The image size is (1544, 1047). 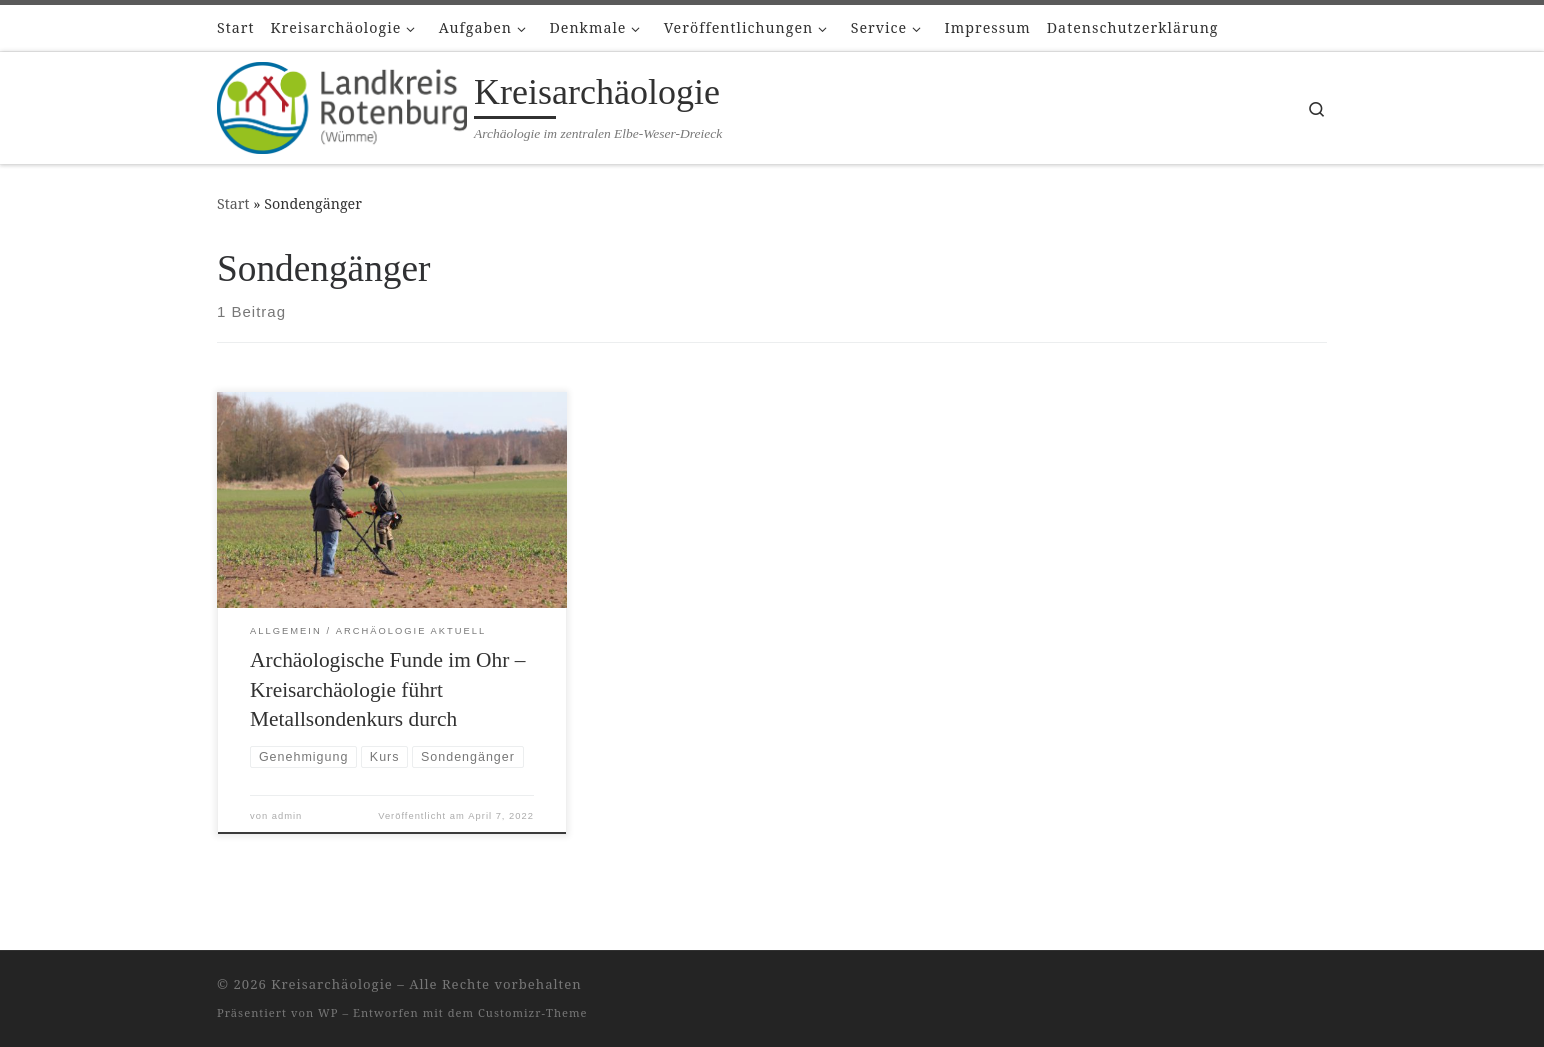 What do you see at coordinates (287, 816) in the screenshot?
I see `admin` at bounding box center [287, 816].